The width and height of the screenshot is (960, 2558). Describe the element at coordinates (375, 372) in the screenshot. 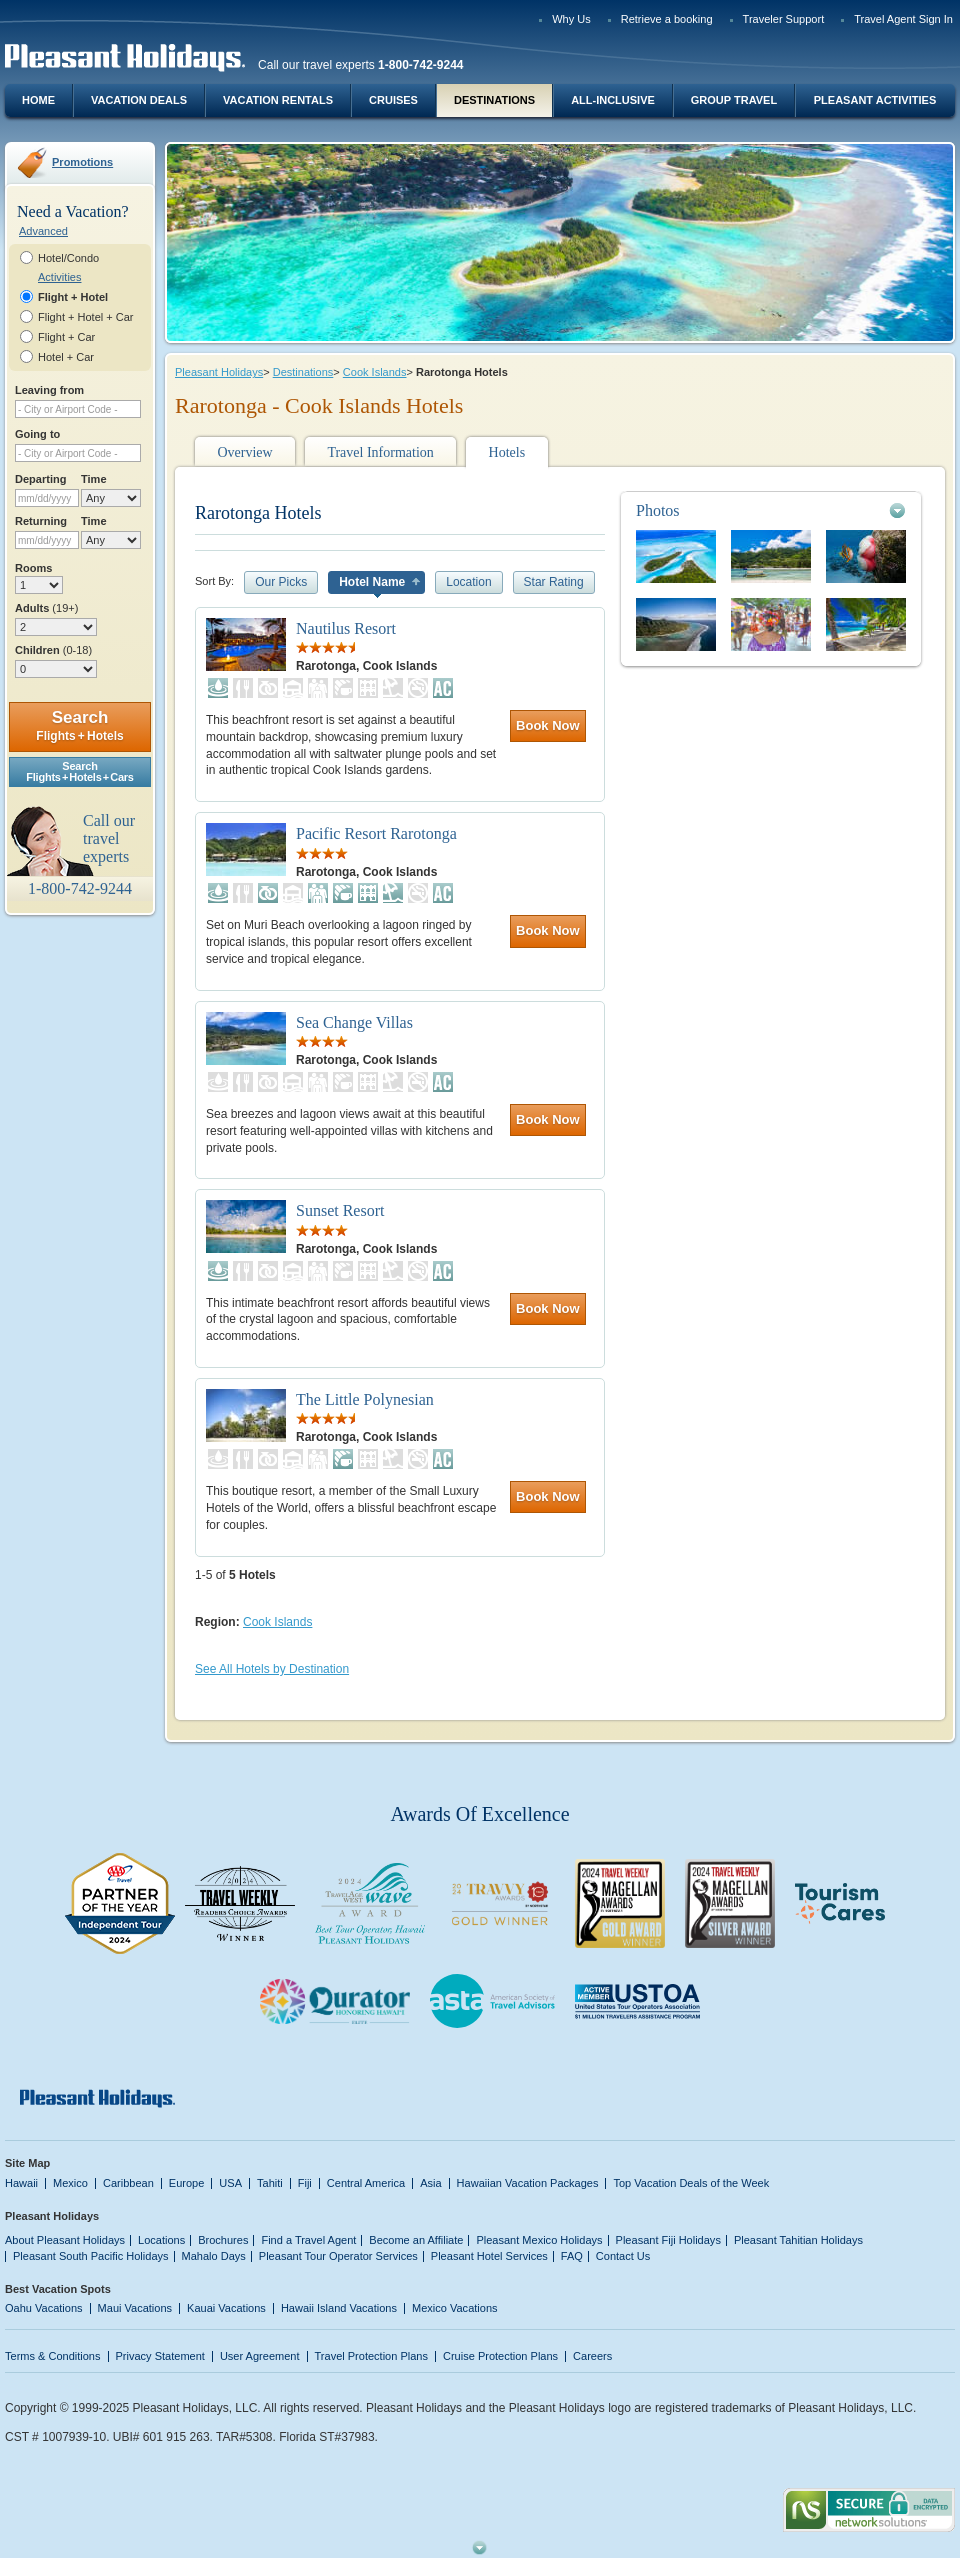

I see `Cook Islands` at that location.